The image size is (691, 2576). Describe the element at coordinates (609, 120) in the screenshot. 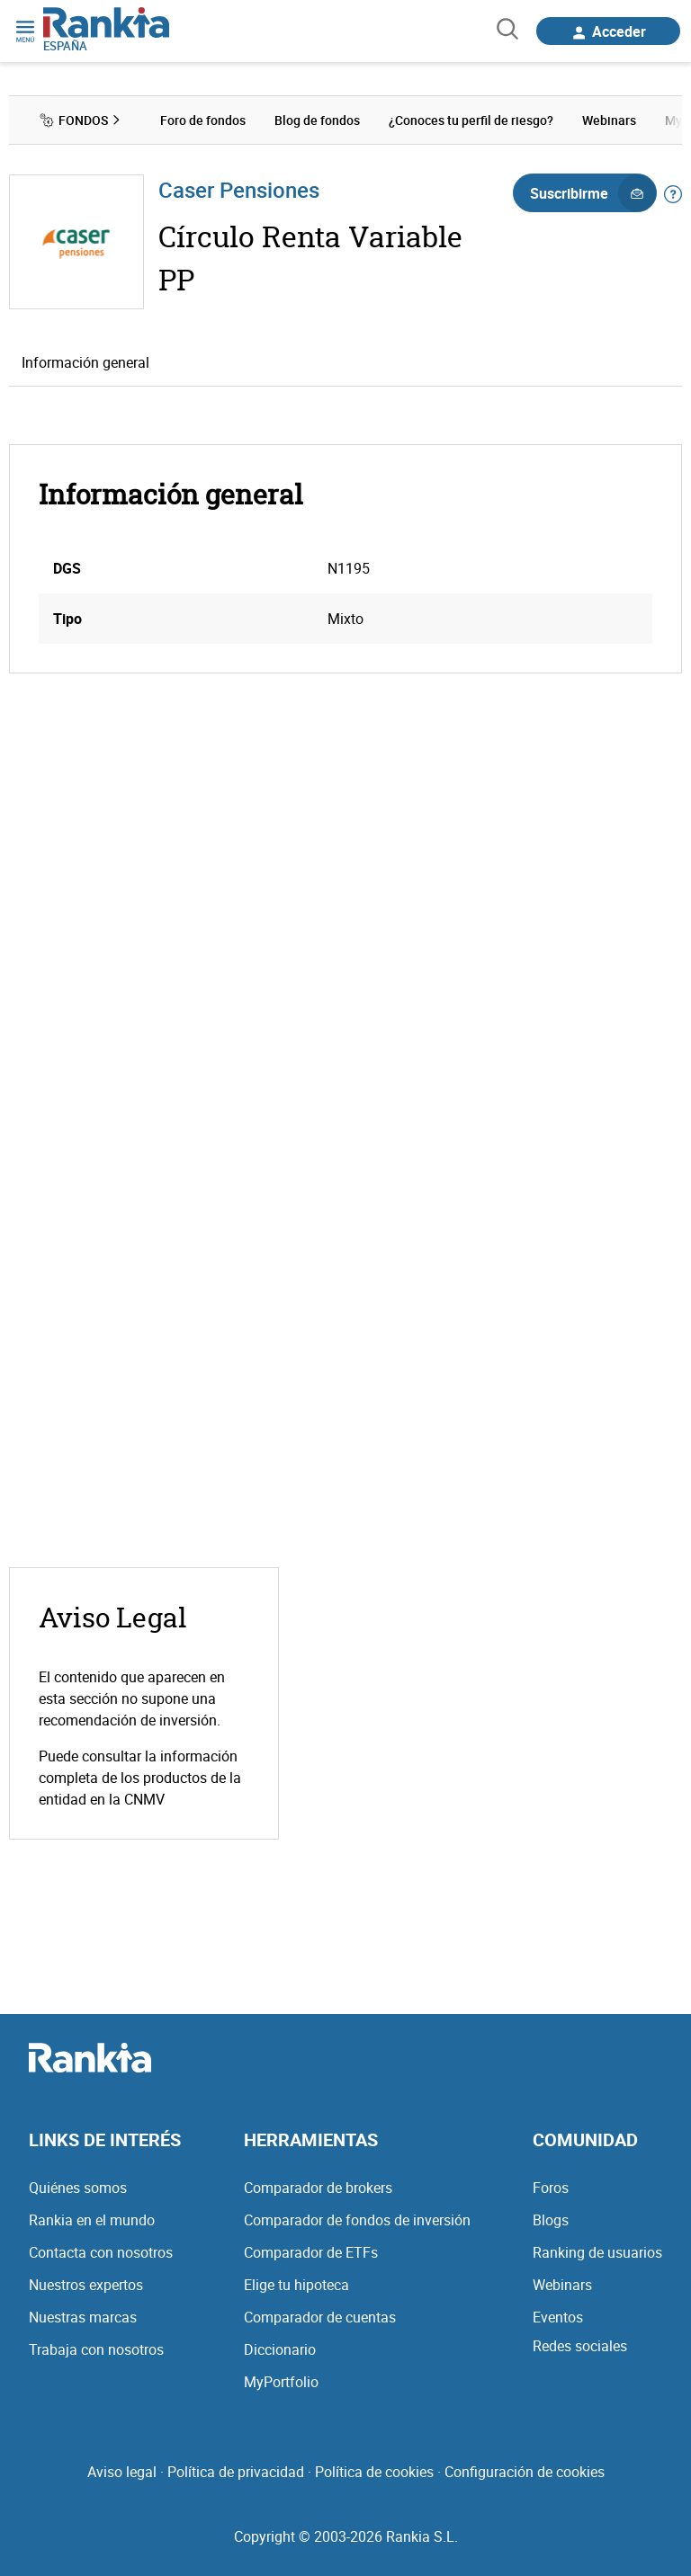

I see `Webinars [menuitem]` at that location.